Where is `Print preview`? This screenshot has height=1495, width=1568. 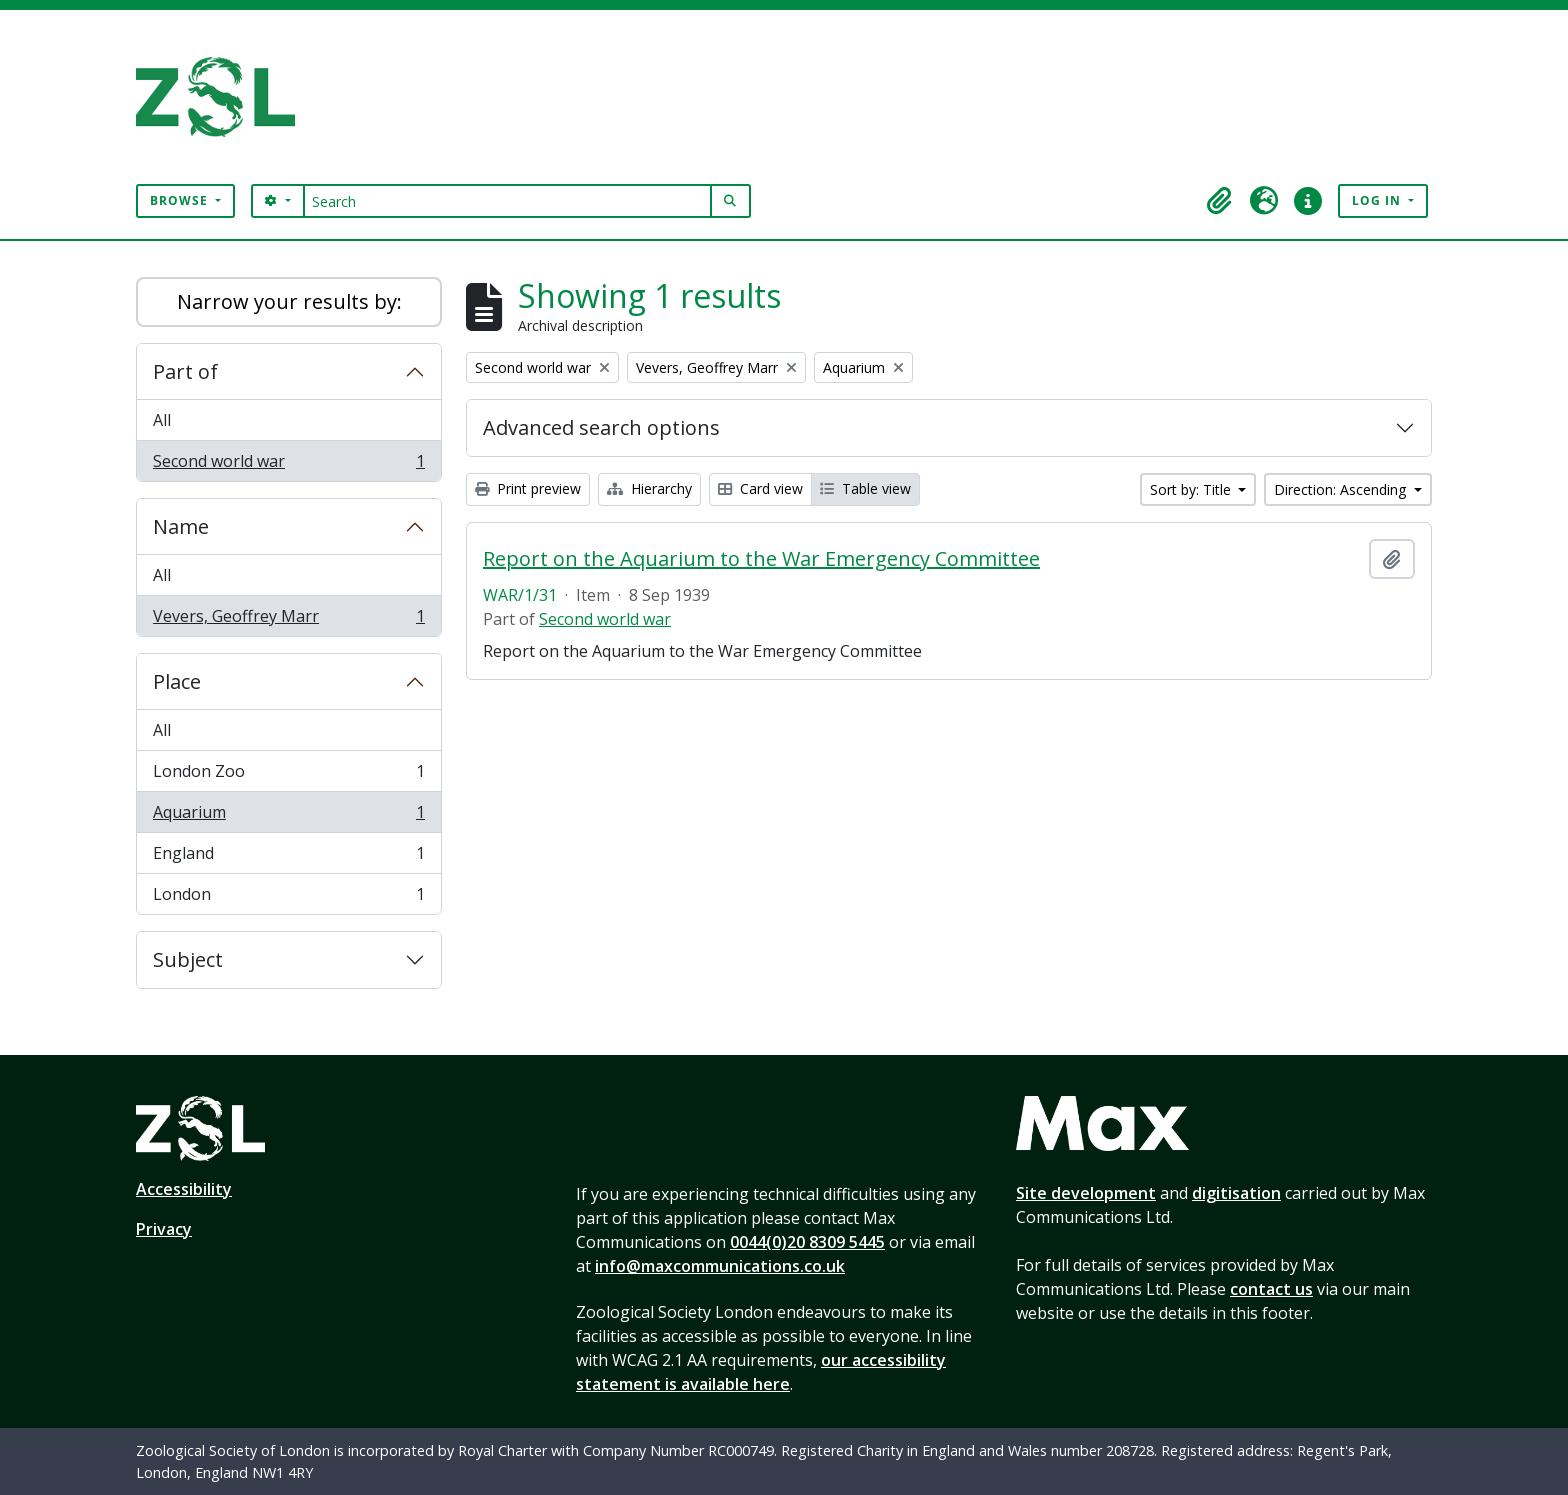
Print preview is located at coordinates (528, 488).